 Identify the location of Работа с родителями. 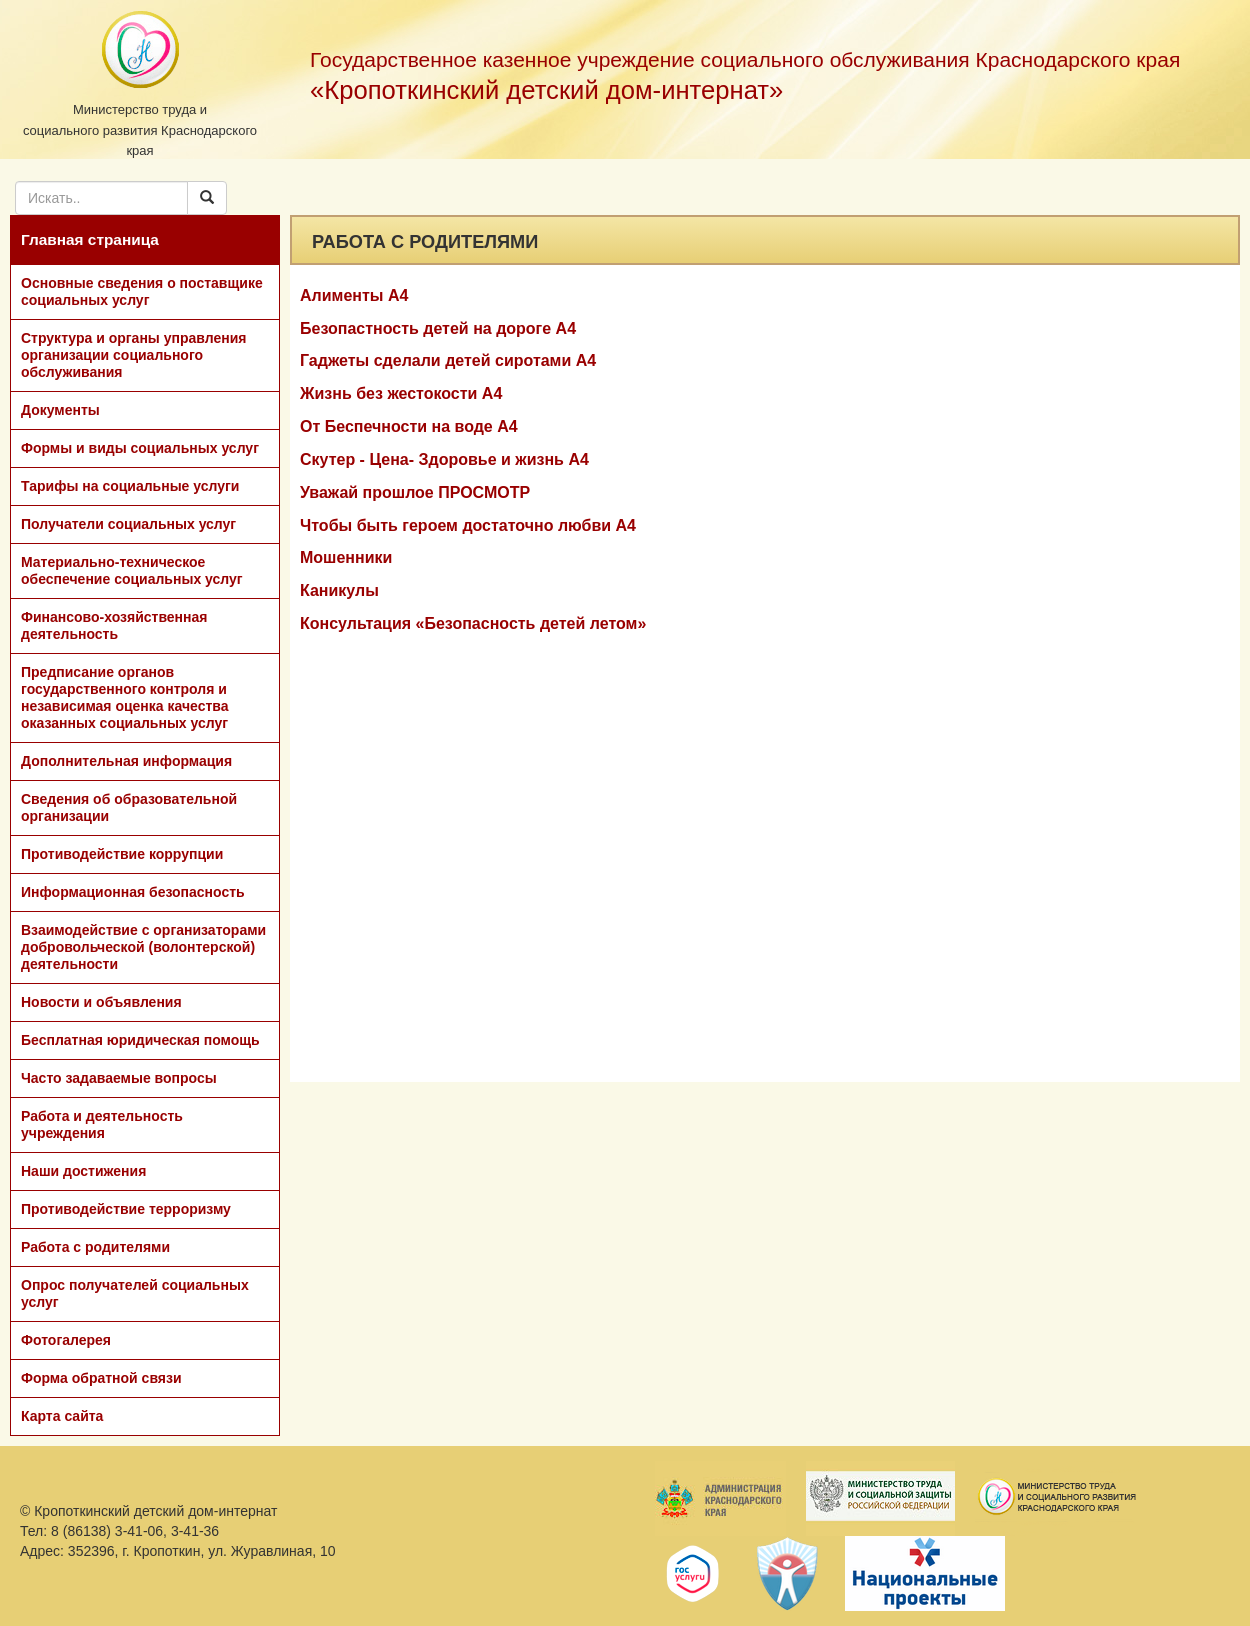
(95, 1247).